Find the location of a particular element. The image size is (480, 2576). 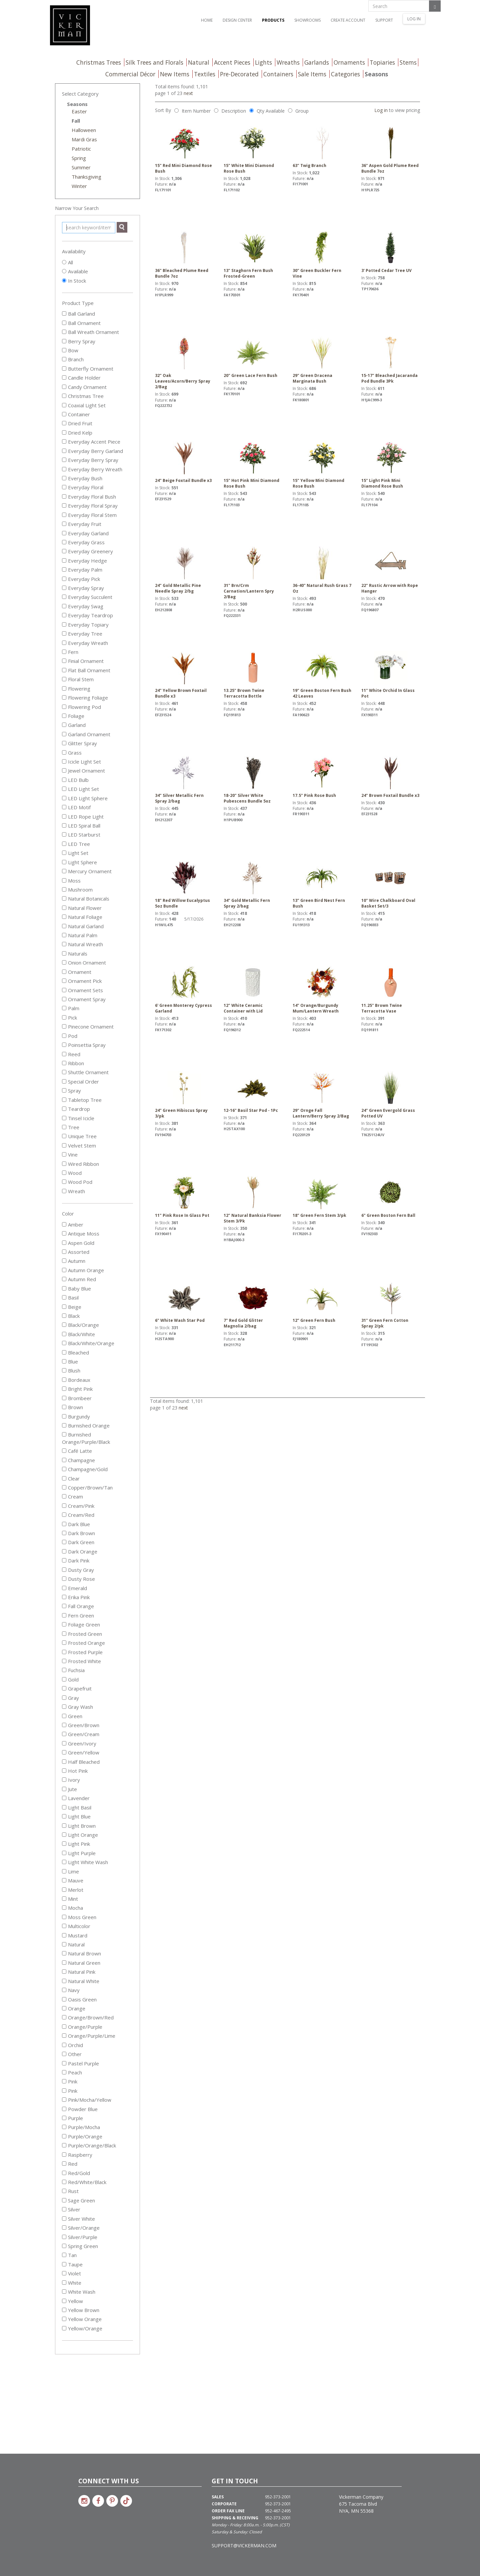

[LED Tree] is located at coordinates (64, 844).